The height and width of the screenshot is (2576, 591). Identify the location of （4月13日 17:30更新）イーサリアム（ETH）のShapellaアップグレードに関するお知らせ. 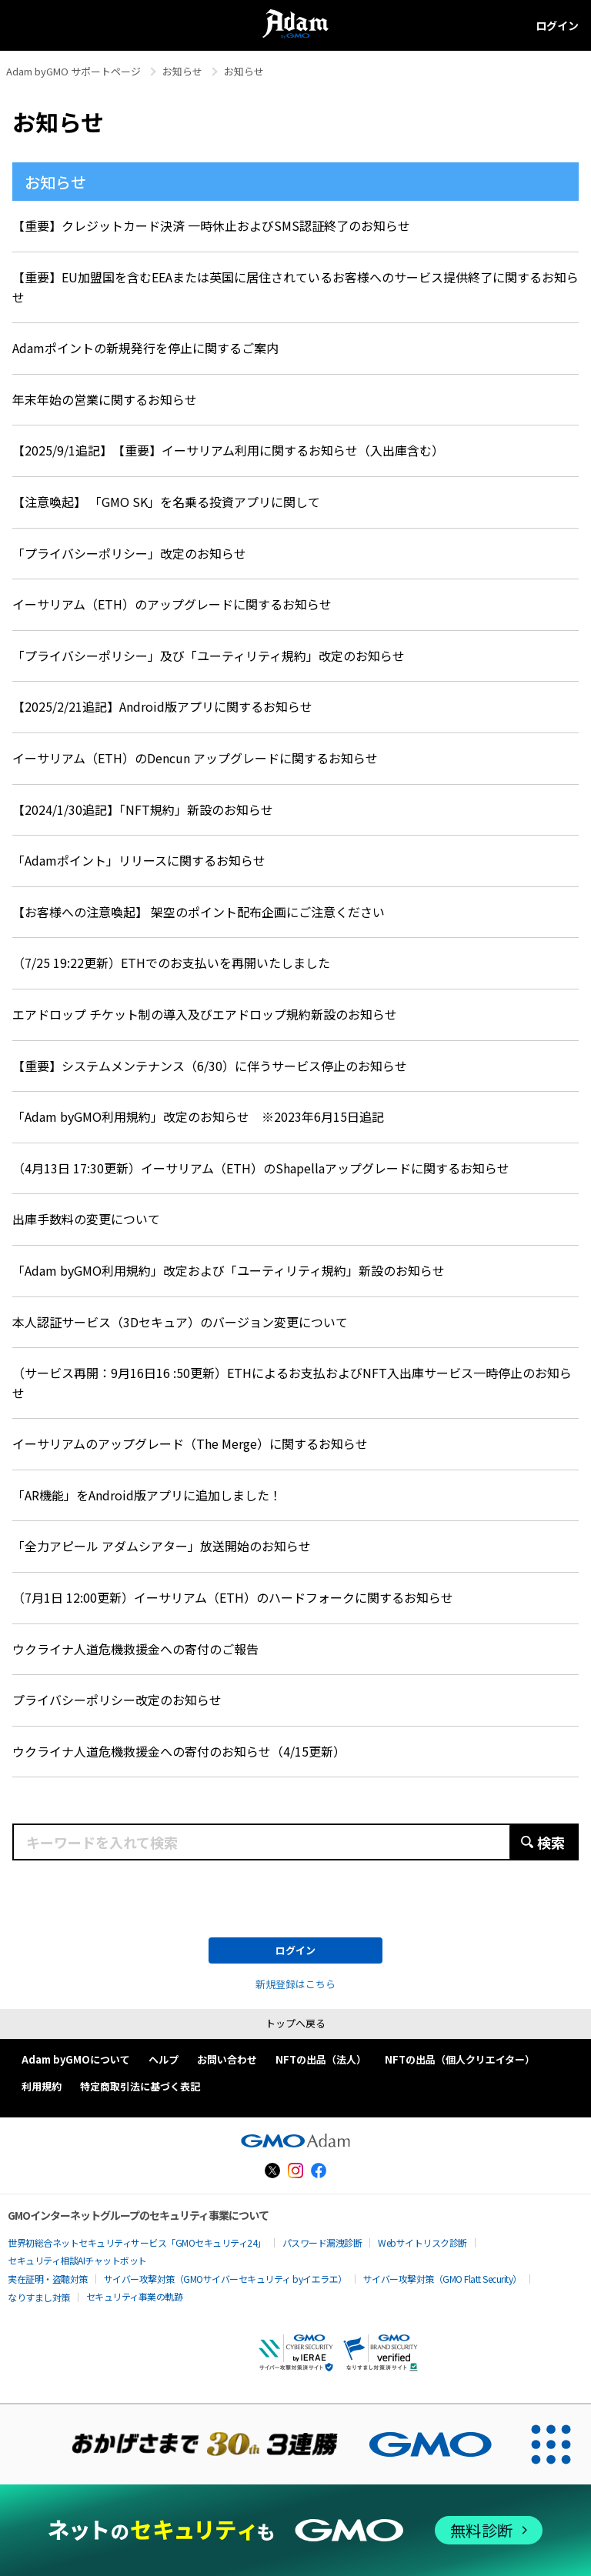
(260, 1168).